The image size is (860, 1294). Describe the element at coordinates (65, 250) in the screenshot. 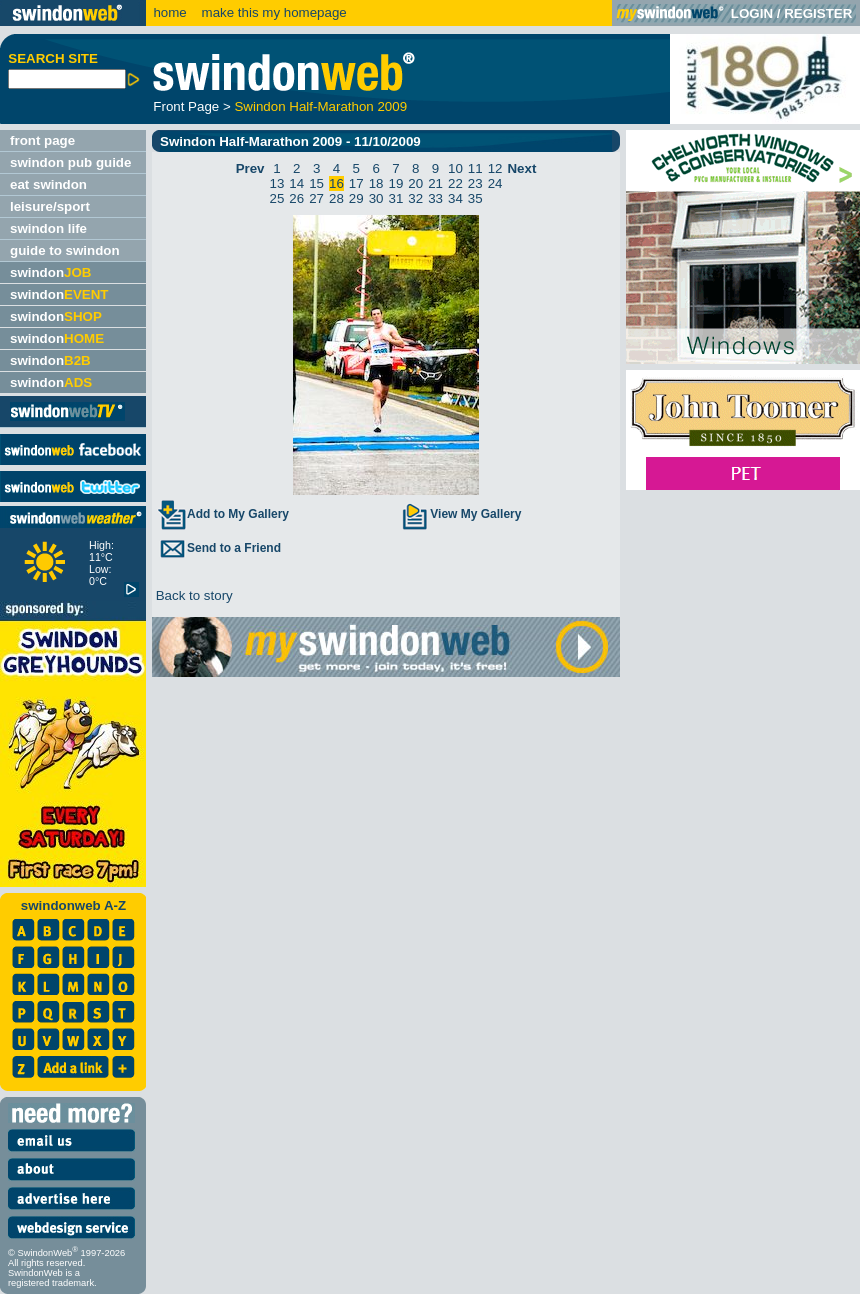

I see `guide to swindon` at that location.